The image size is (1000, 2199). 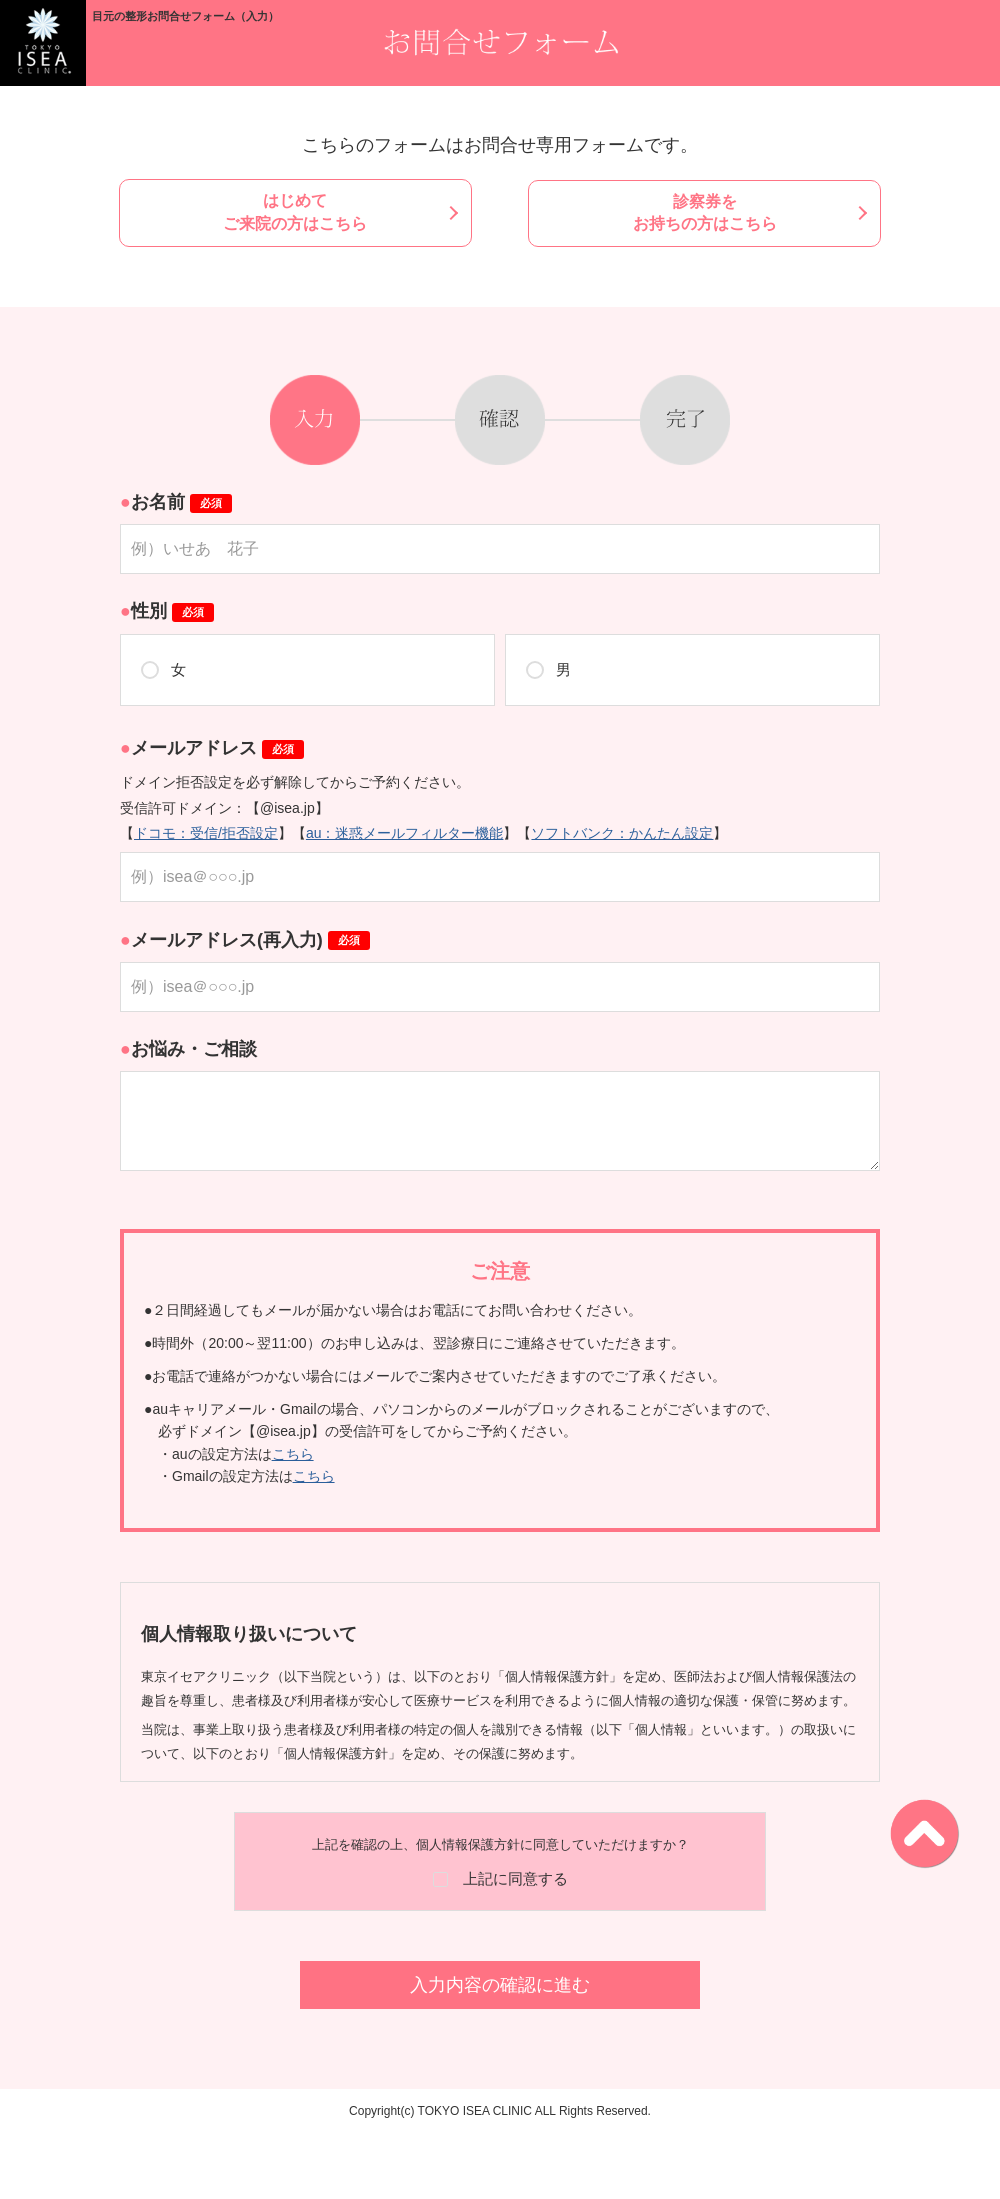 I want to click on 診察券をお持ちの方はこちら, so click(x=698, y=211).